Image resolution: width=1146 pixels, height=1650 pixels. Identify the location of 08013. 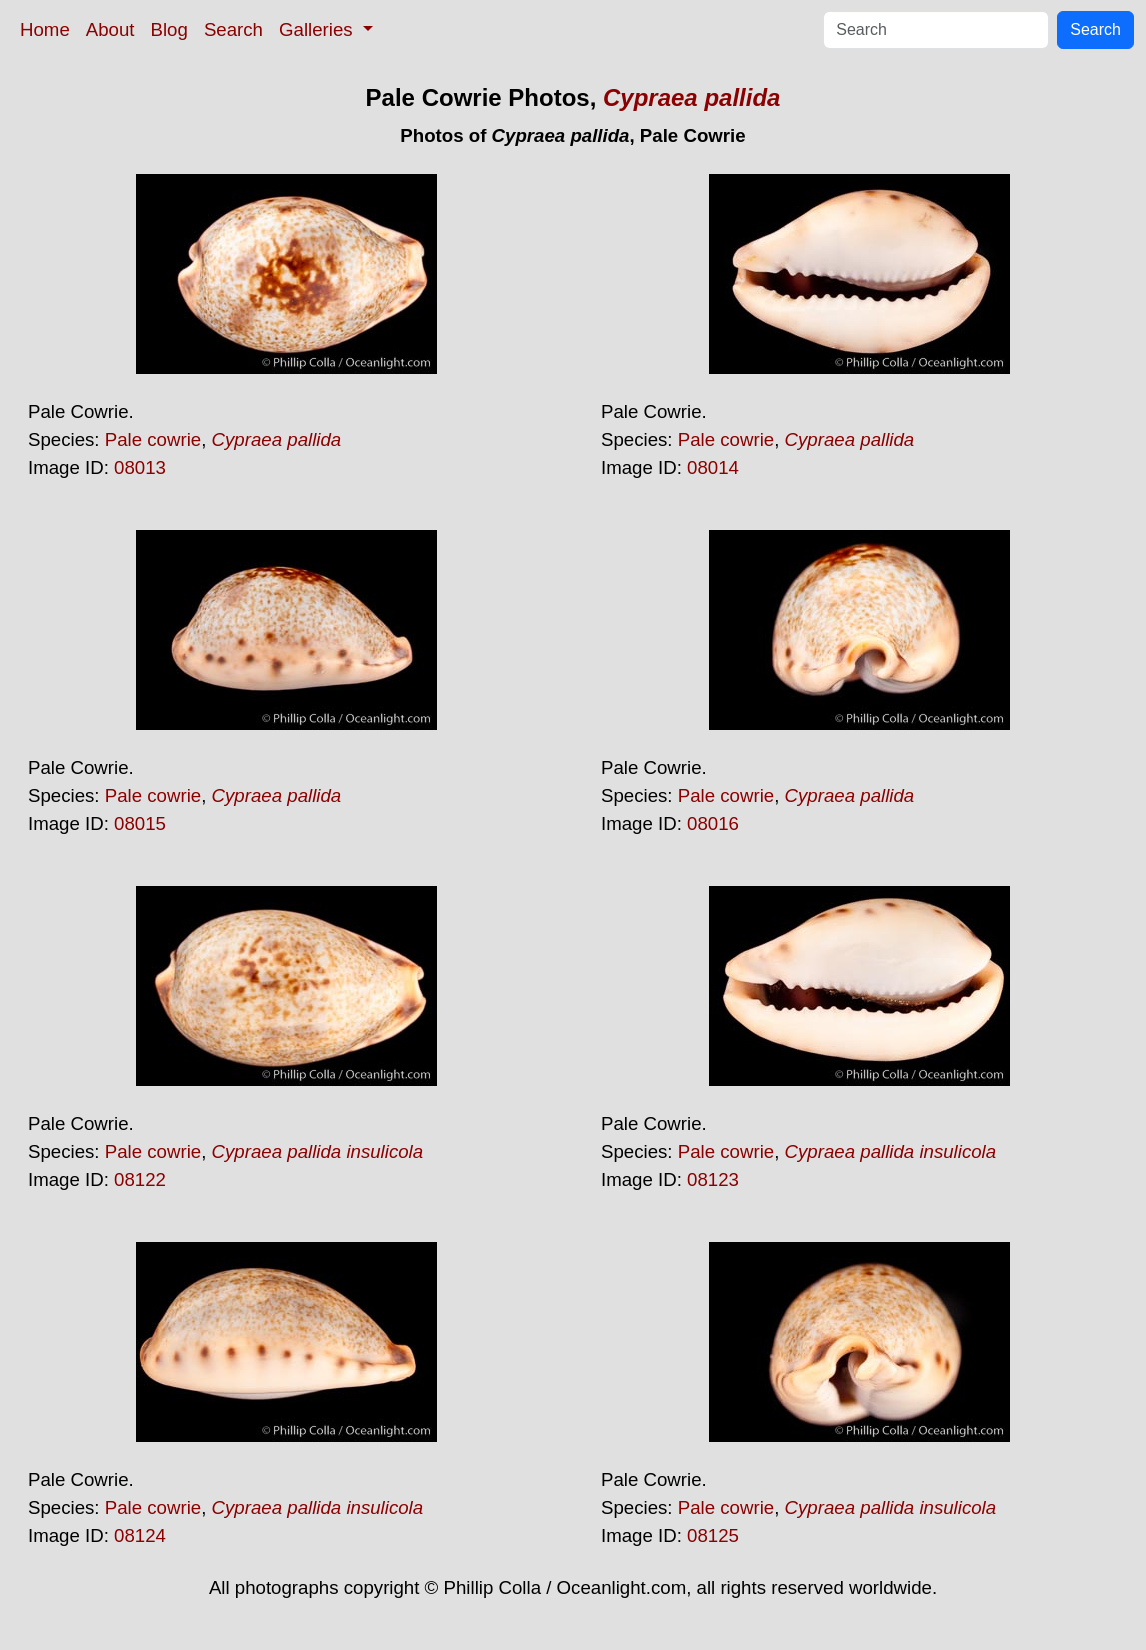
(140, 467).